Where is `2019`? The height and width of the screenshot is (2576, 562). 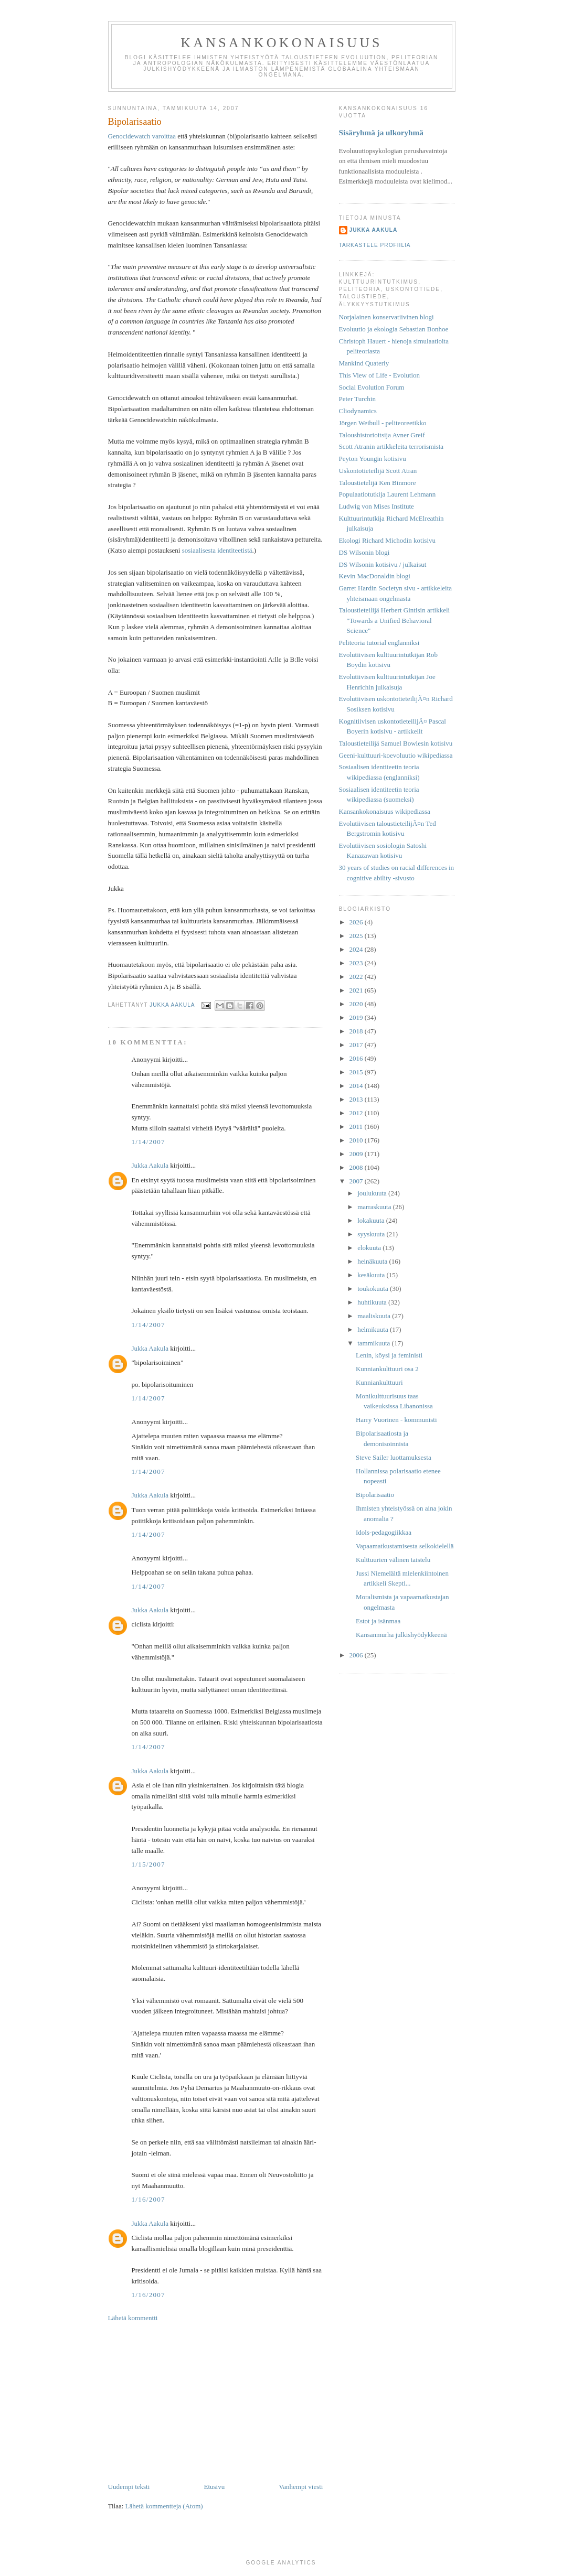 2019 is located at coordinates (357, 1017).